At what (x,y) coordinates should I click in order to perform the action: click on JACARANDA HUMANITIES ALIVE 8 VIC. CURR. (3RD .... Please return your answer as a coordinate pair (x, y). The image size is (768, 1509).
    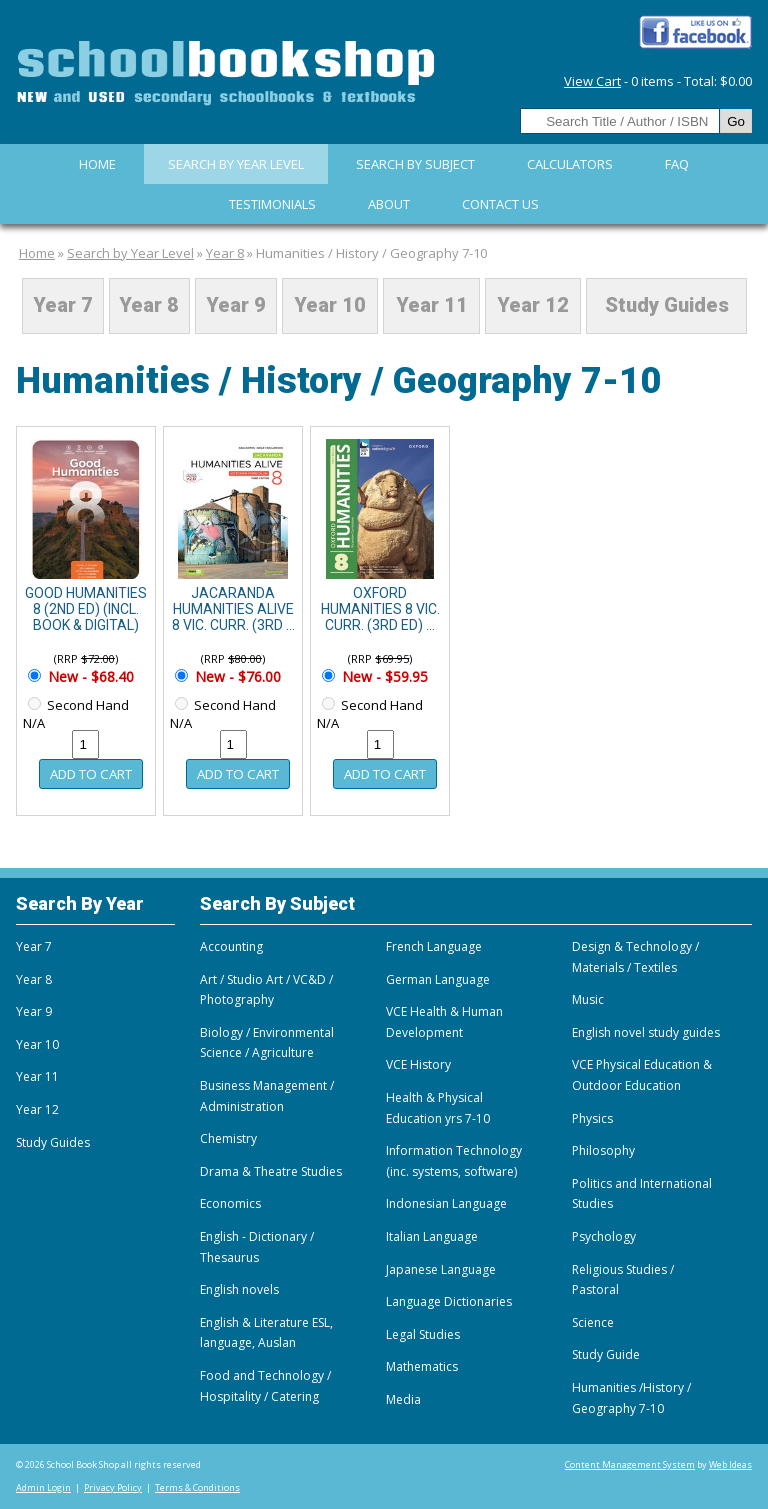
    Looking at the image, I should click on (233, 609).